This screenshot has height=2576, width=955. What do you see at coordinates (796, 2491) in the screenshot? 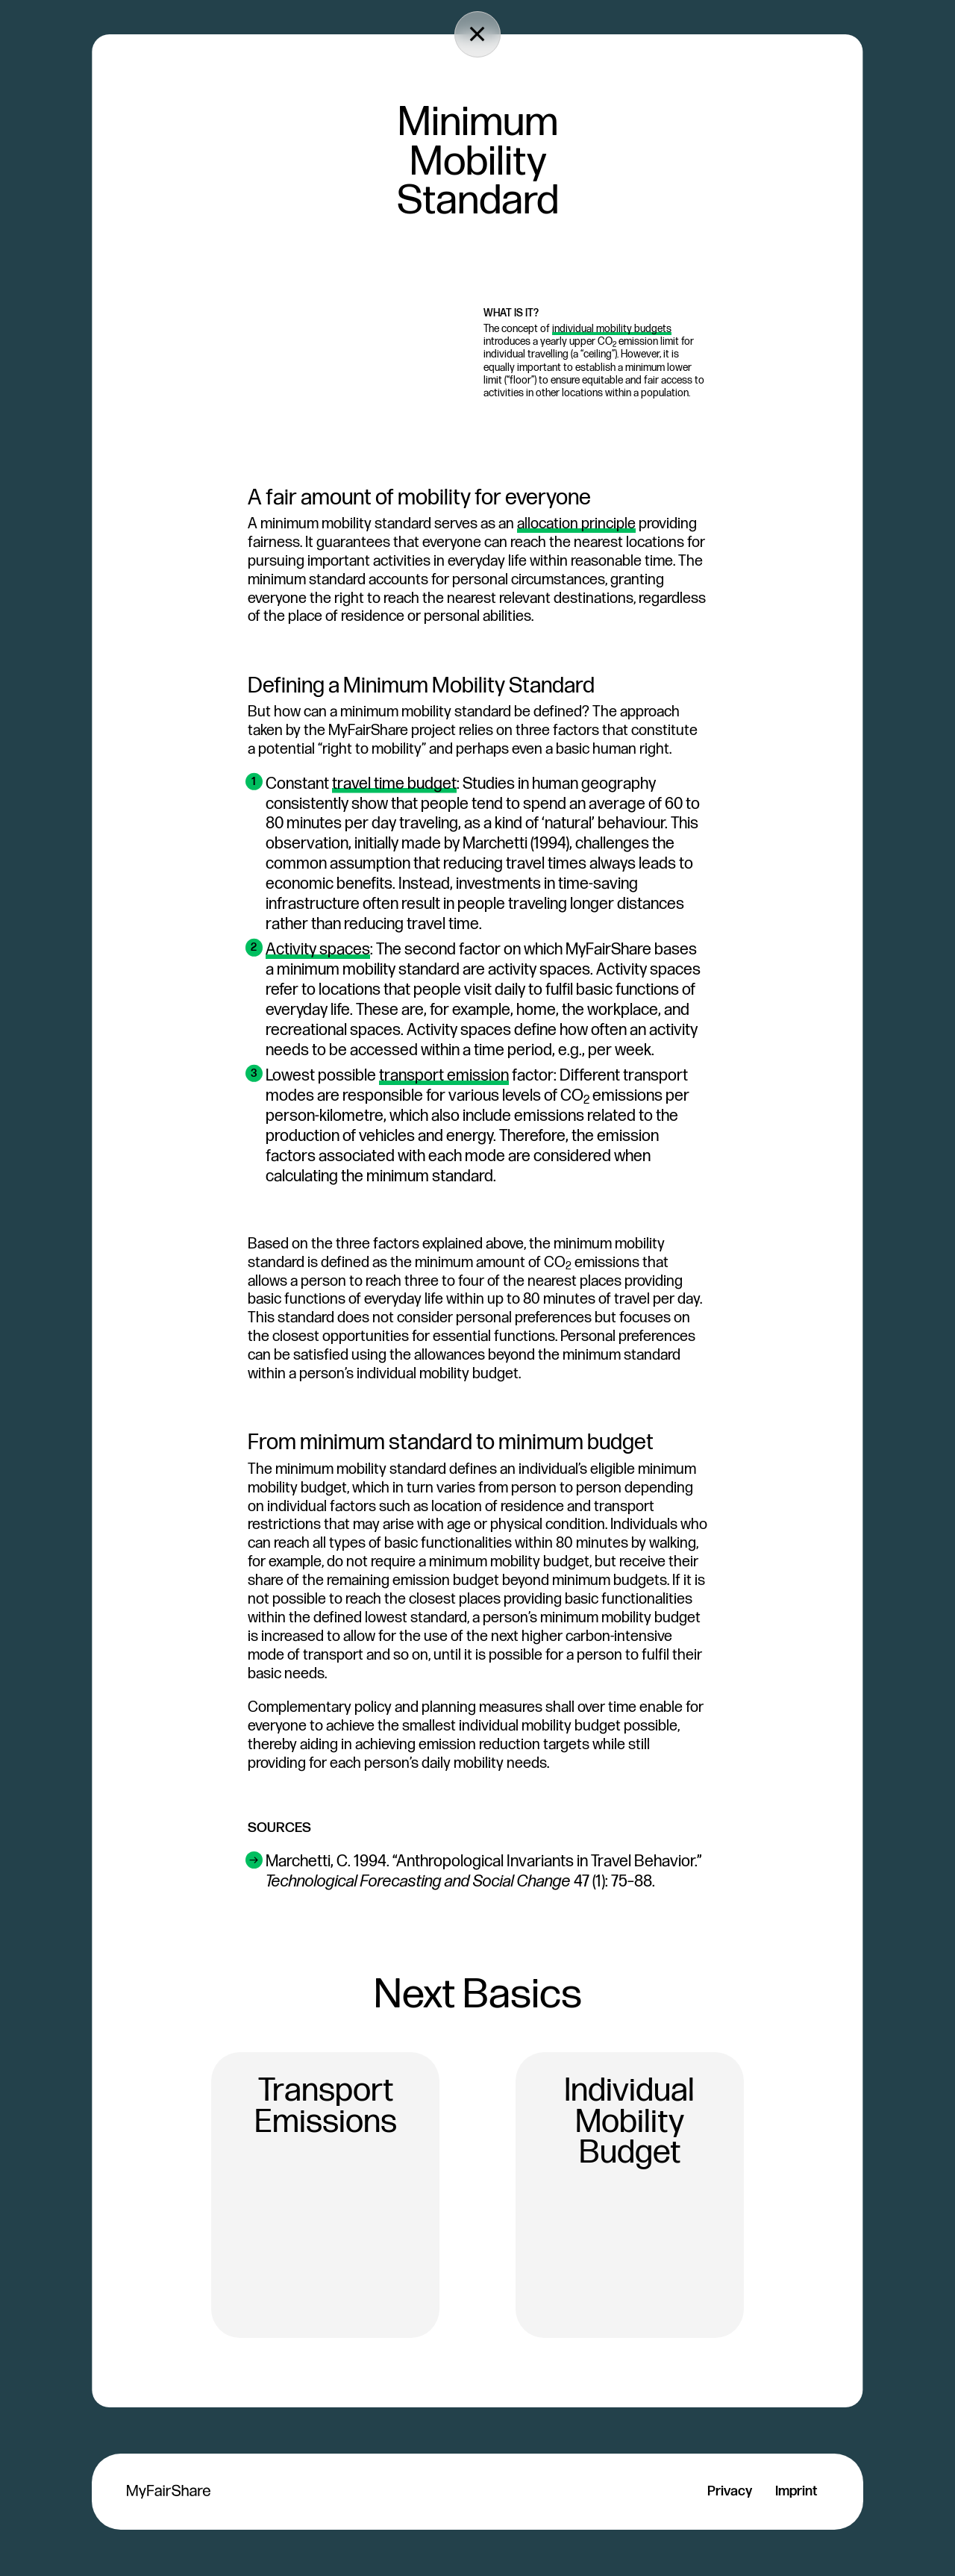
I see `Imprint` at bounding box center [796, 2491].